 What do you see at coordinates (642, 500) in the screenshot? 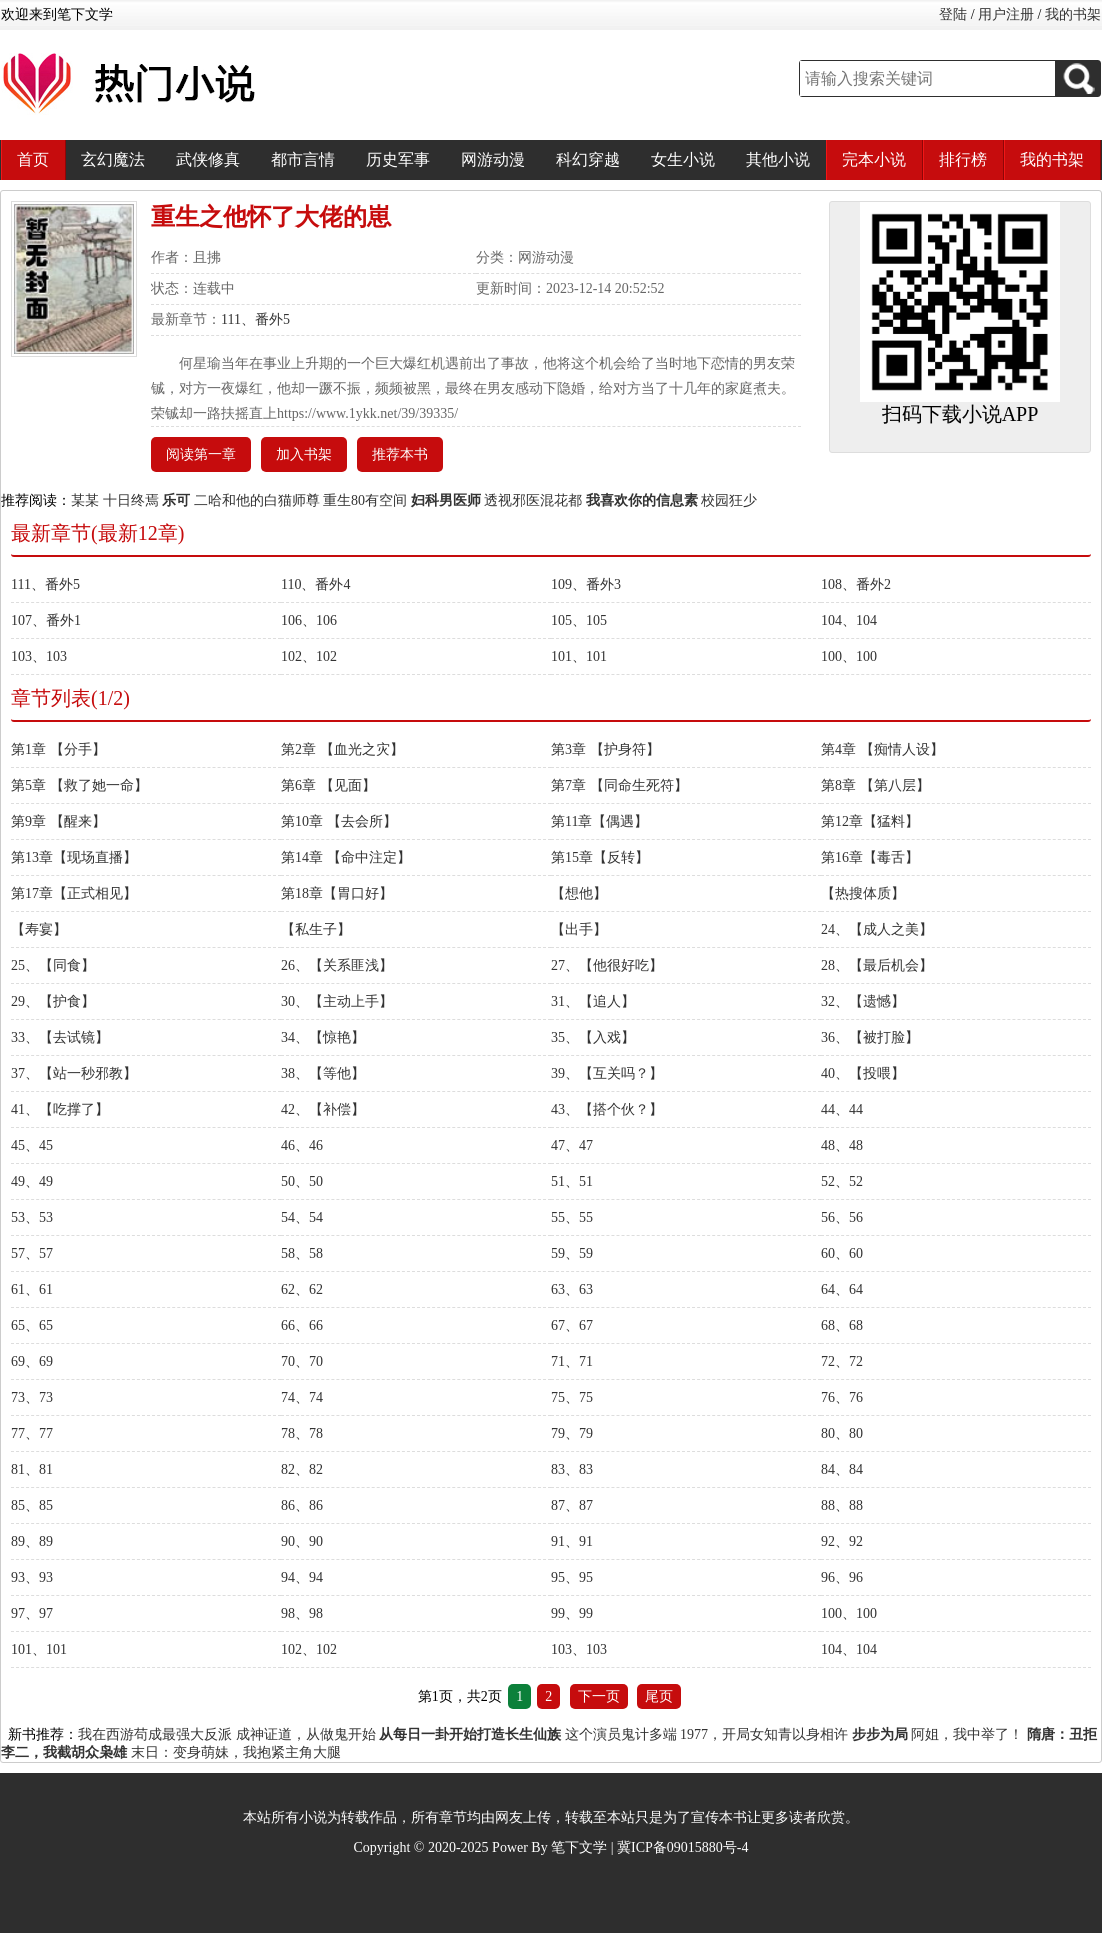
I see `我喜欢你的信息素` at bounding box center [642, 500].